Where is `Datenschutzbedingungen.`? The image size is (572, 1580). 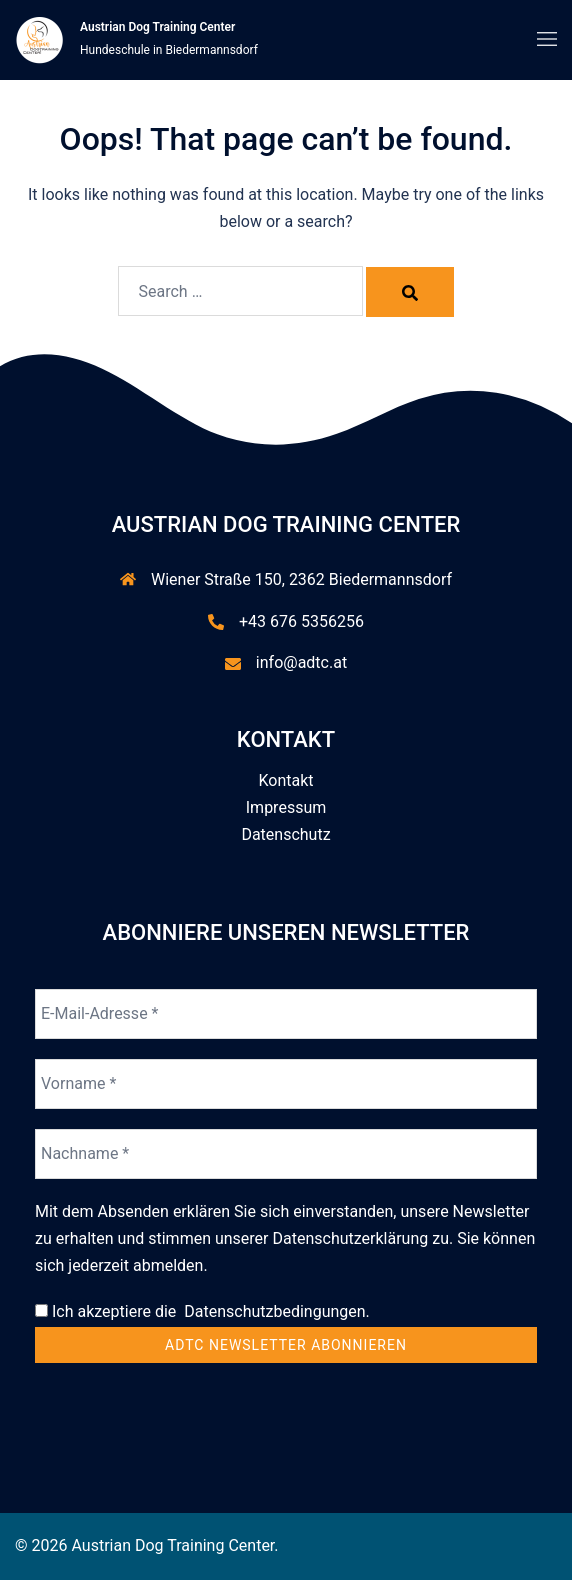 Datenschutzbedingungen. is located at coordinates (273, 1311).